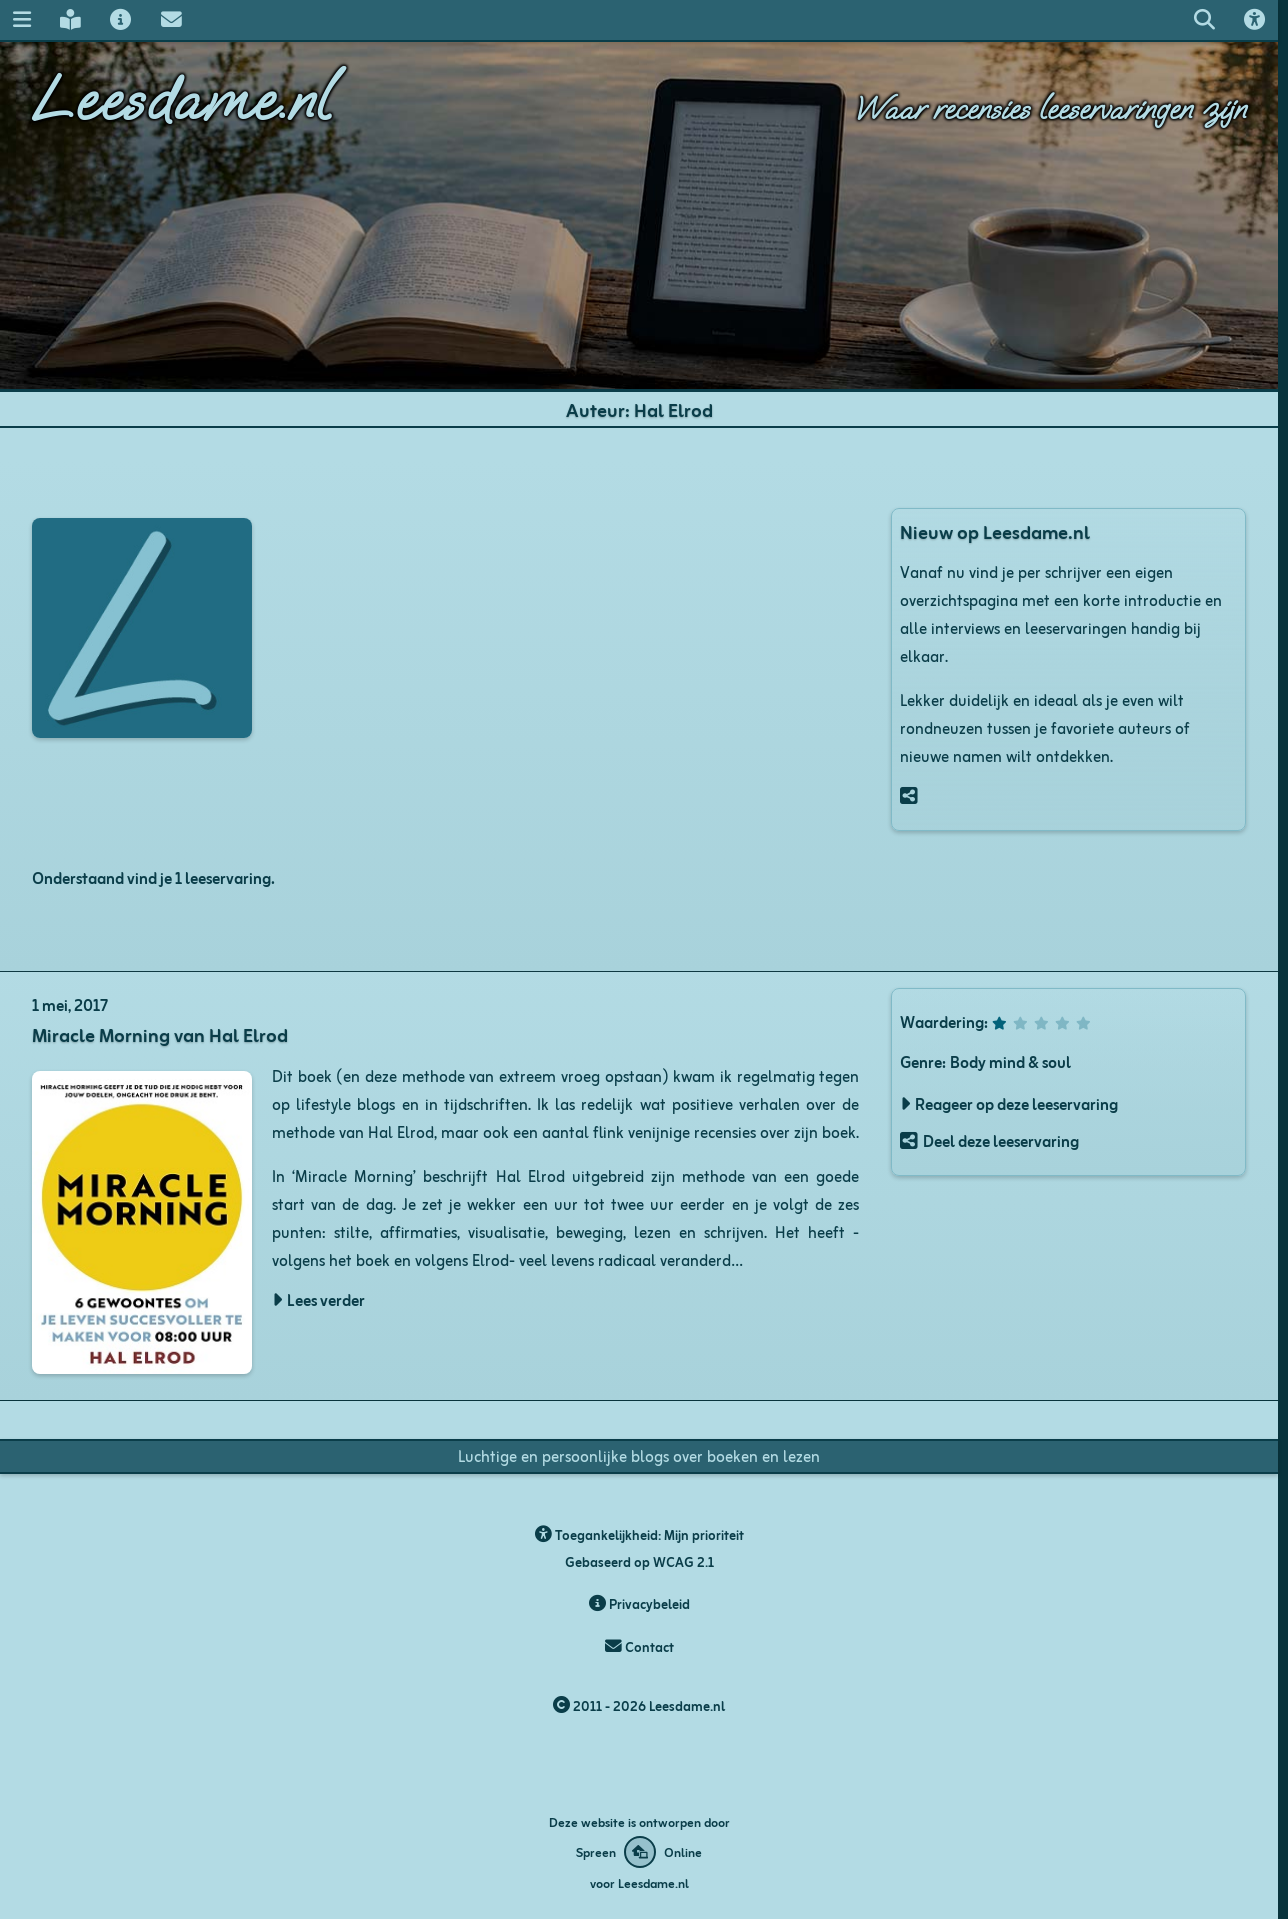 Image resolution: width=1288 pixels, height=1919 pixels. Describe the element at coordinates (70, 19) in the screenshot. I see `[Leesdame's blog]` at that location.